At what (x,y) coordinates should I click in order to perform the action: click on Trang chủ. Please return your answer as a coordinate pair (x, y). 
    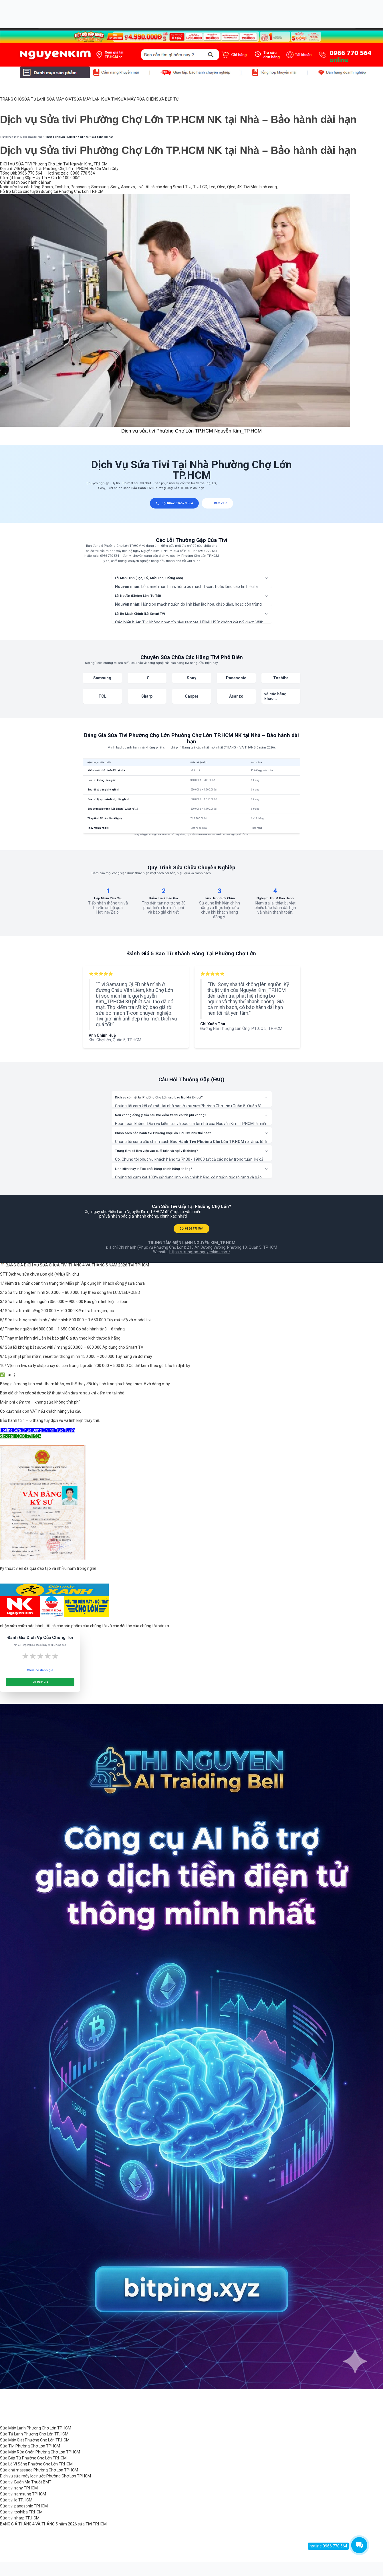
    Looking at the image, I should click on (5, 136).